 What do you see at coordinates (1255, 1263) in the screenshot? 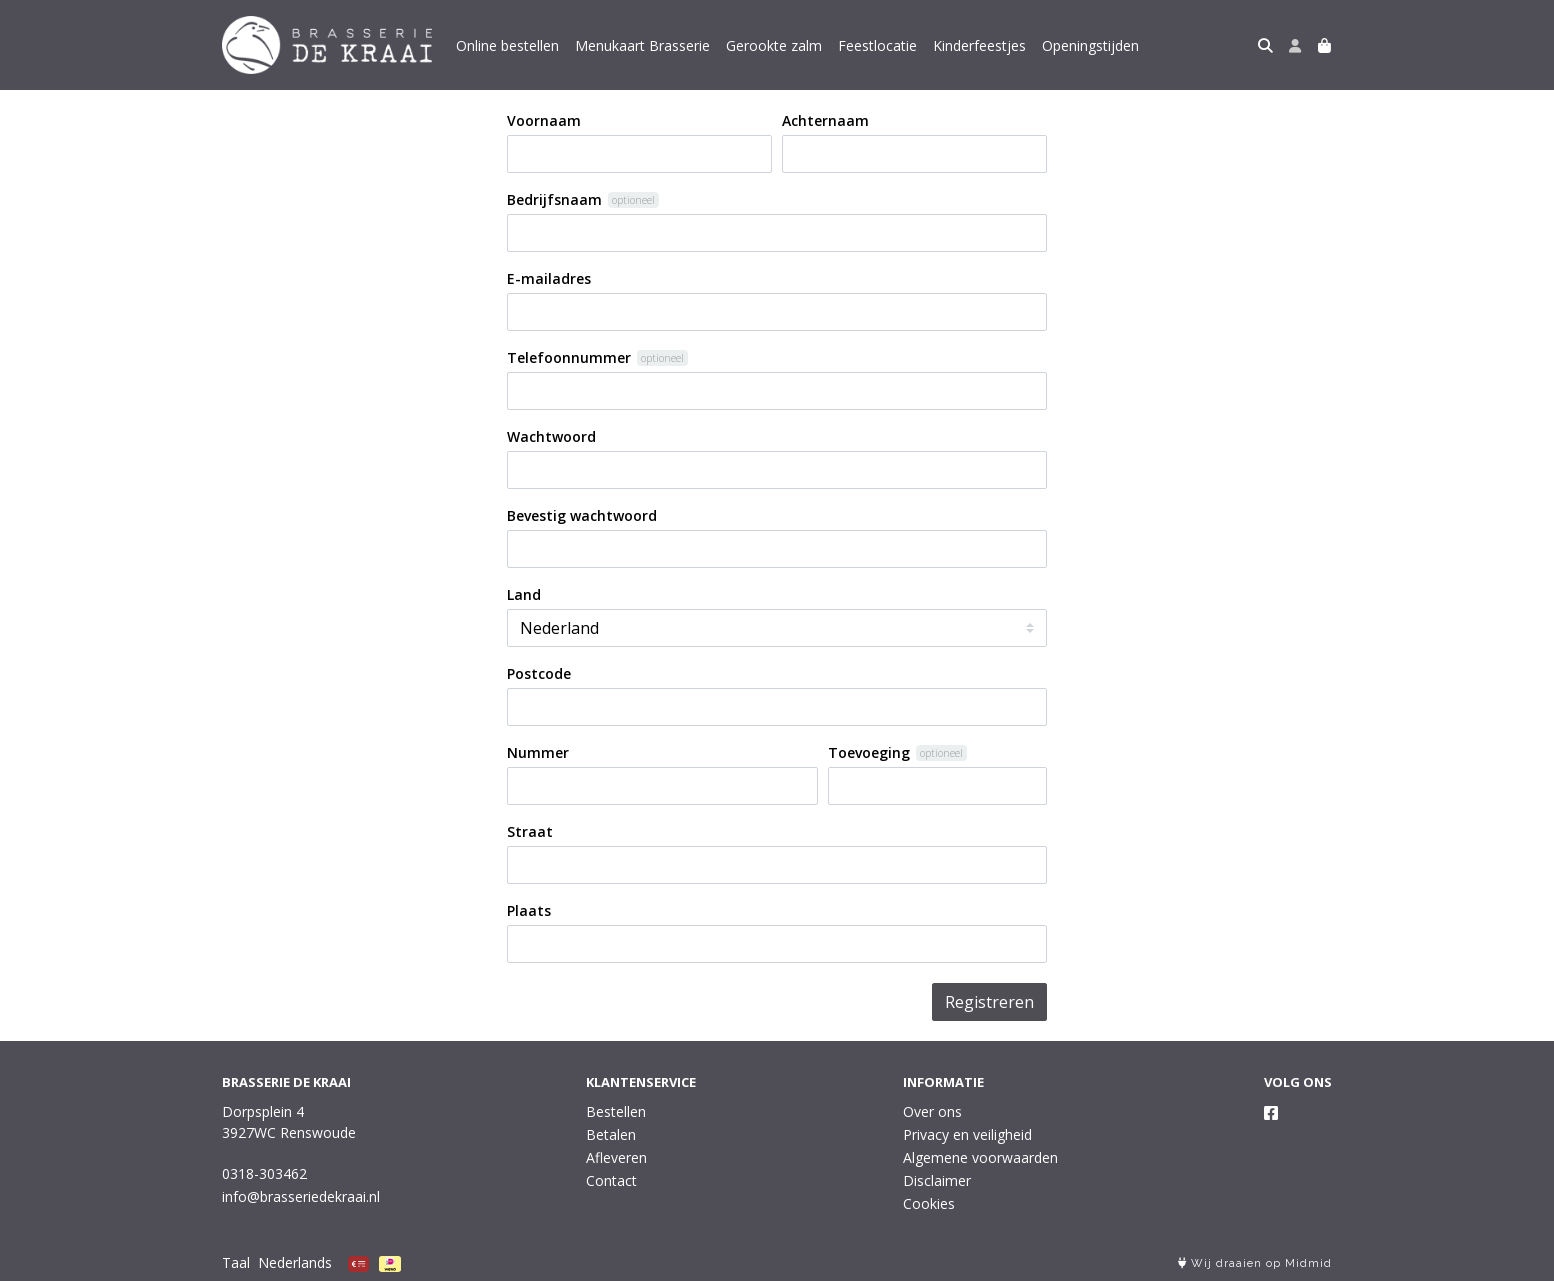
I see `Wij draaien op Midmid` at bounding box center [1255, 1263].